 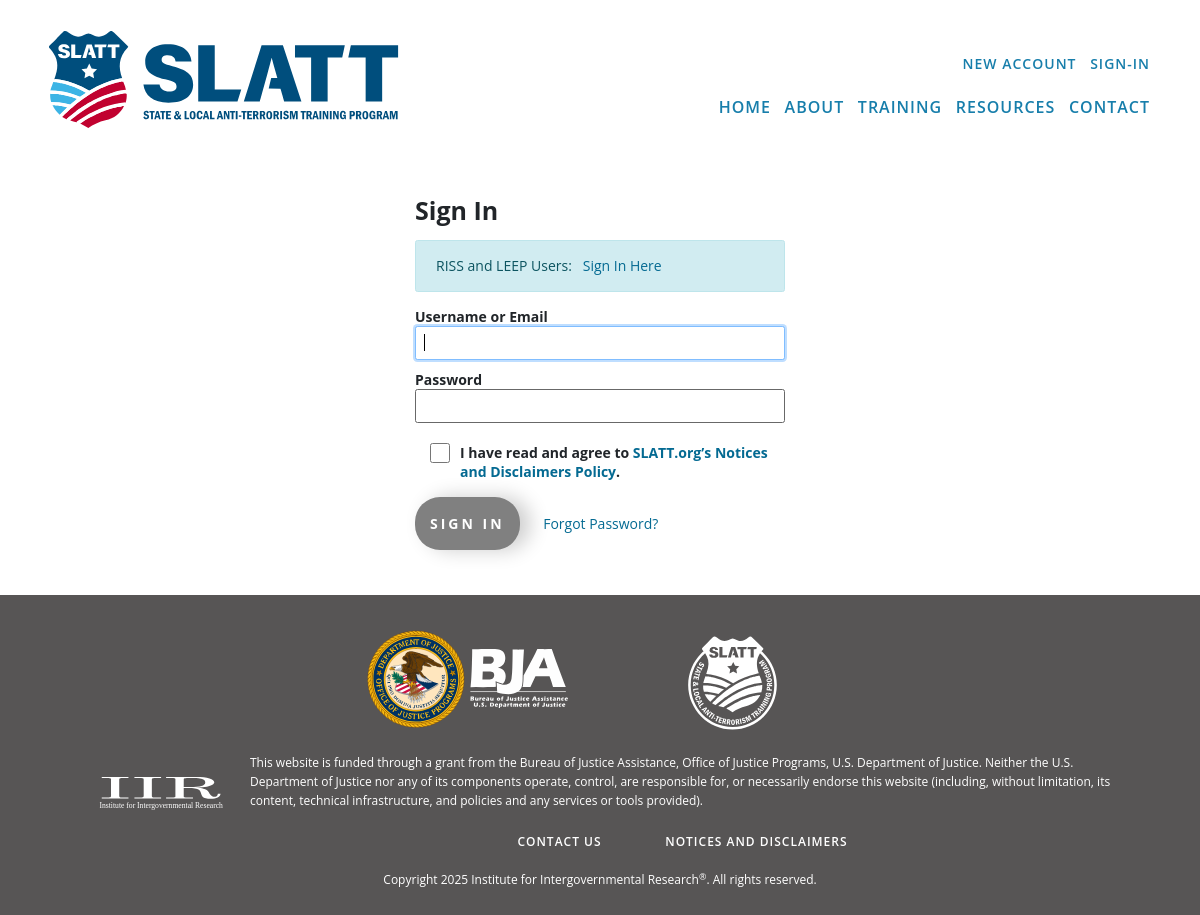 What do you see at coordinates (900, 107) in the screenshot?
I see `Training` at bounding box center [900, 107].